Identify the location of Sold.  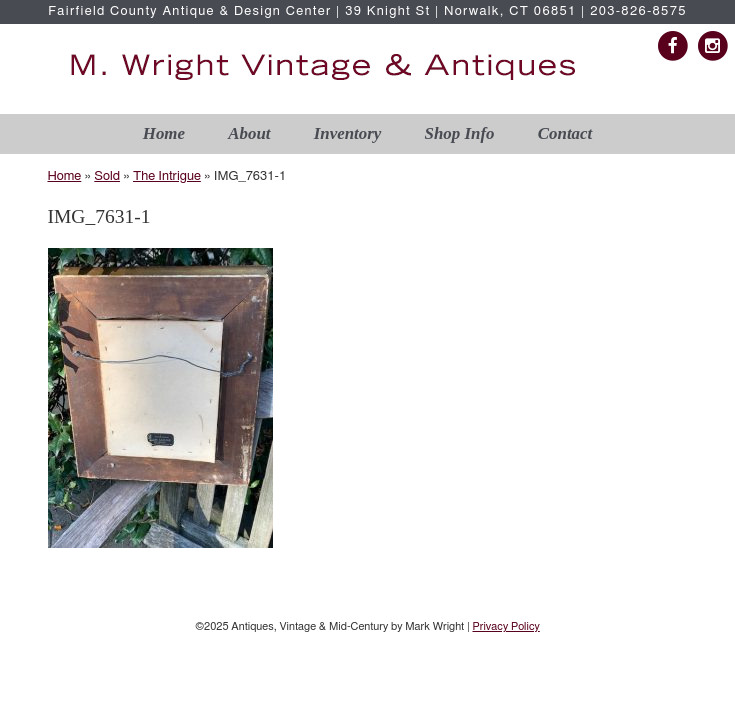
(107, 176).